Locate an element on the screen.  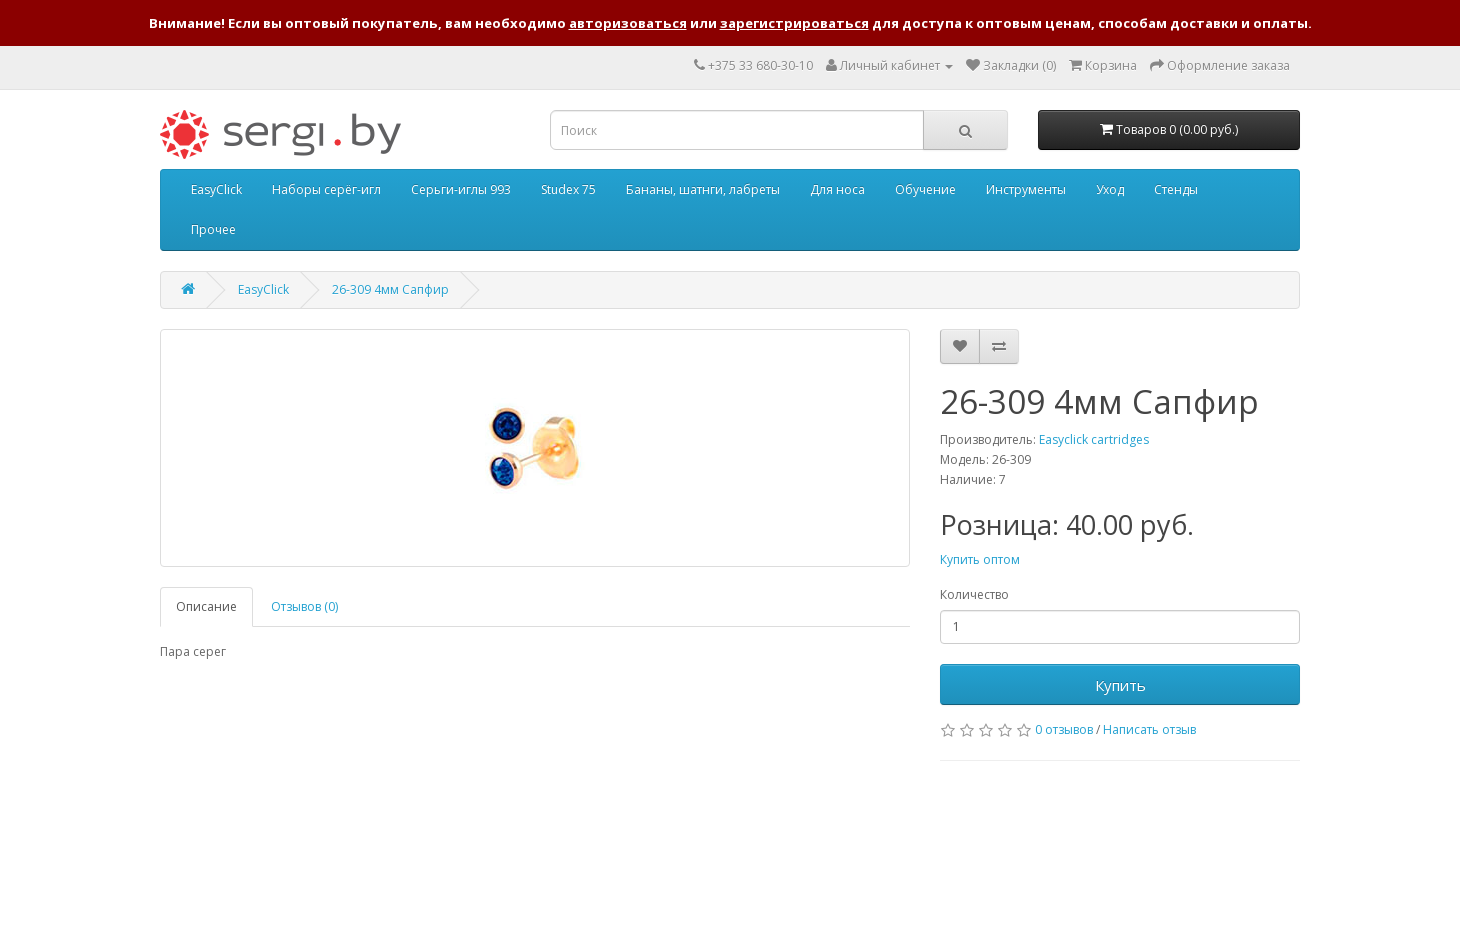
Бананы, шатнги, лабреты is located at coordinates (703, 189).